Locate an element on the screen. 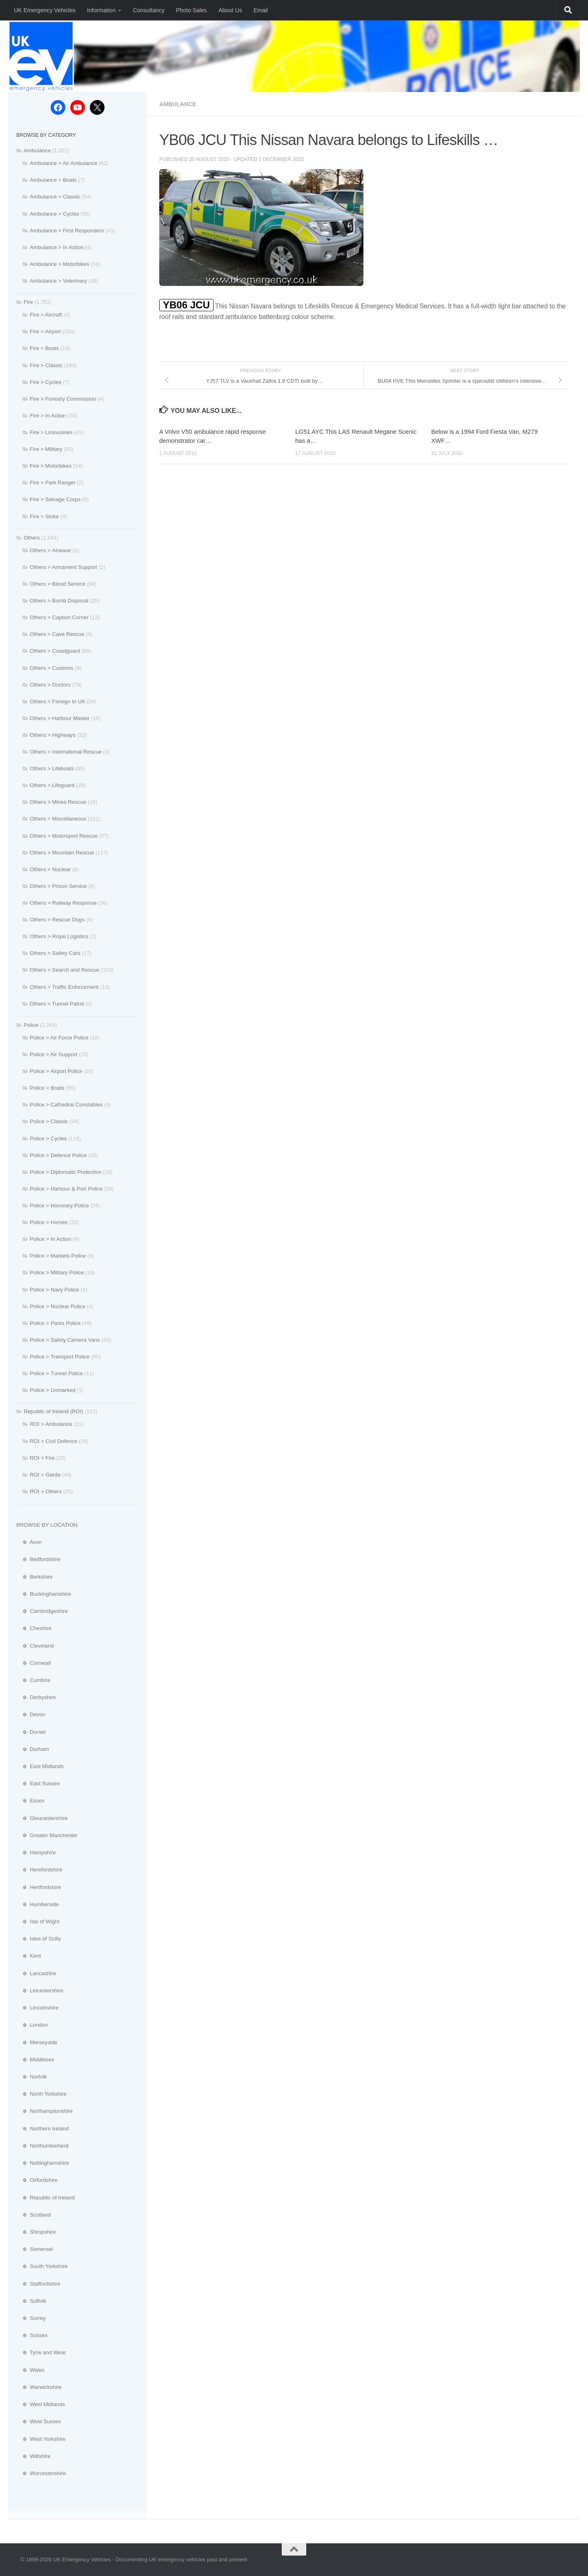  ⊕ Norfolk is located at coordinates (31, 2077).